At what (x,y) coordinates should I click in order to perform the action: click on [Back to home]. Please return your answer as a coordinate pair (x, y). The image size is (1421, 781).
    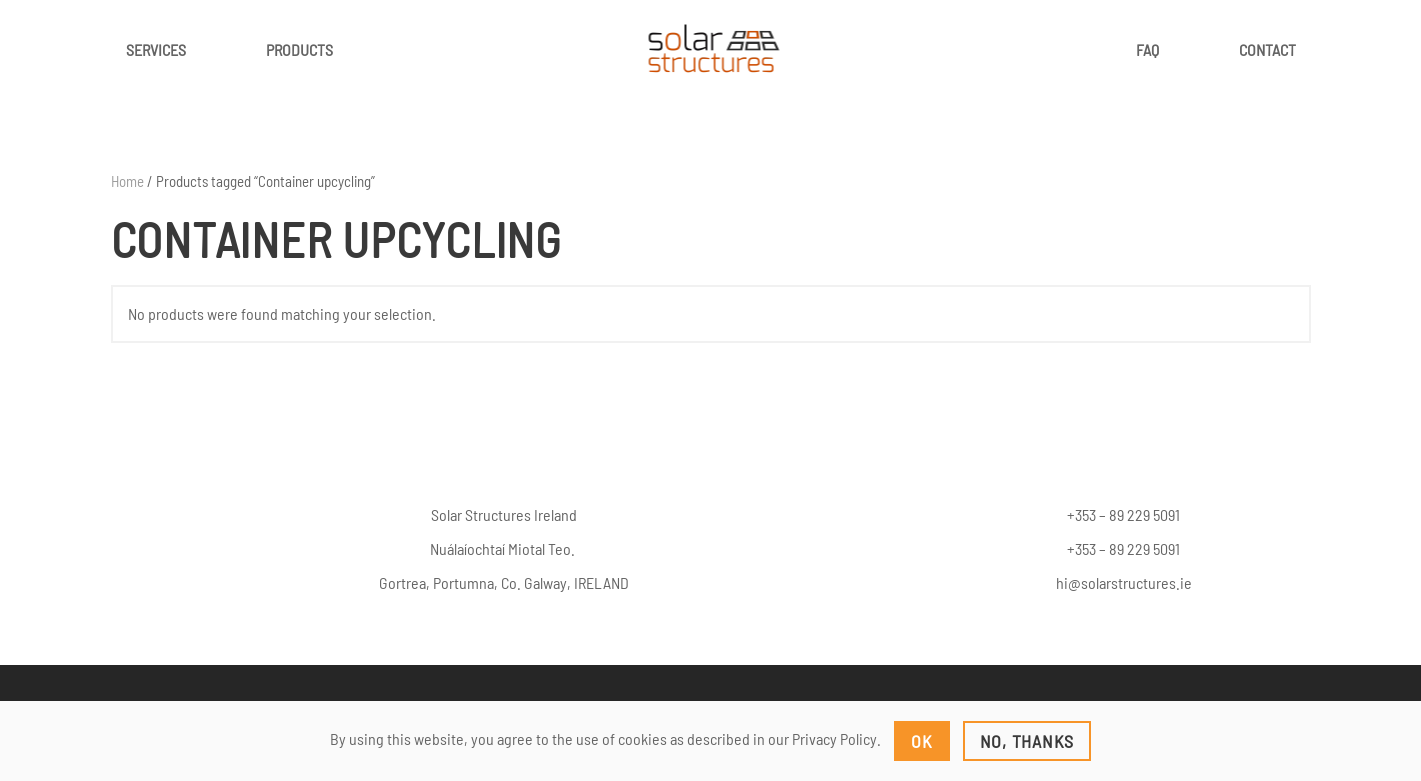
    Looking at the image, I should click on (710, 50).